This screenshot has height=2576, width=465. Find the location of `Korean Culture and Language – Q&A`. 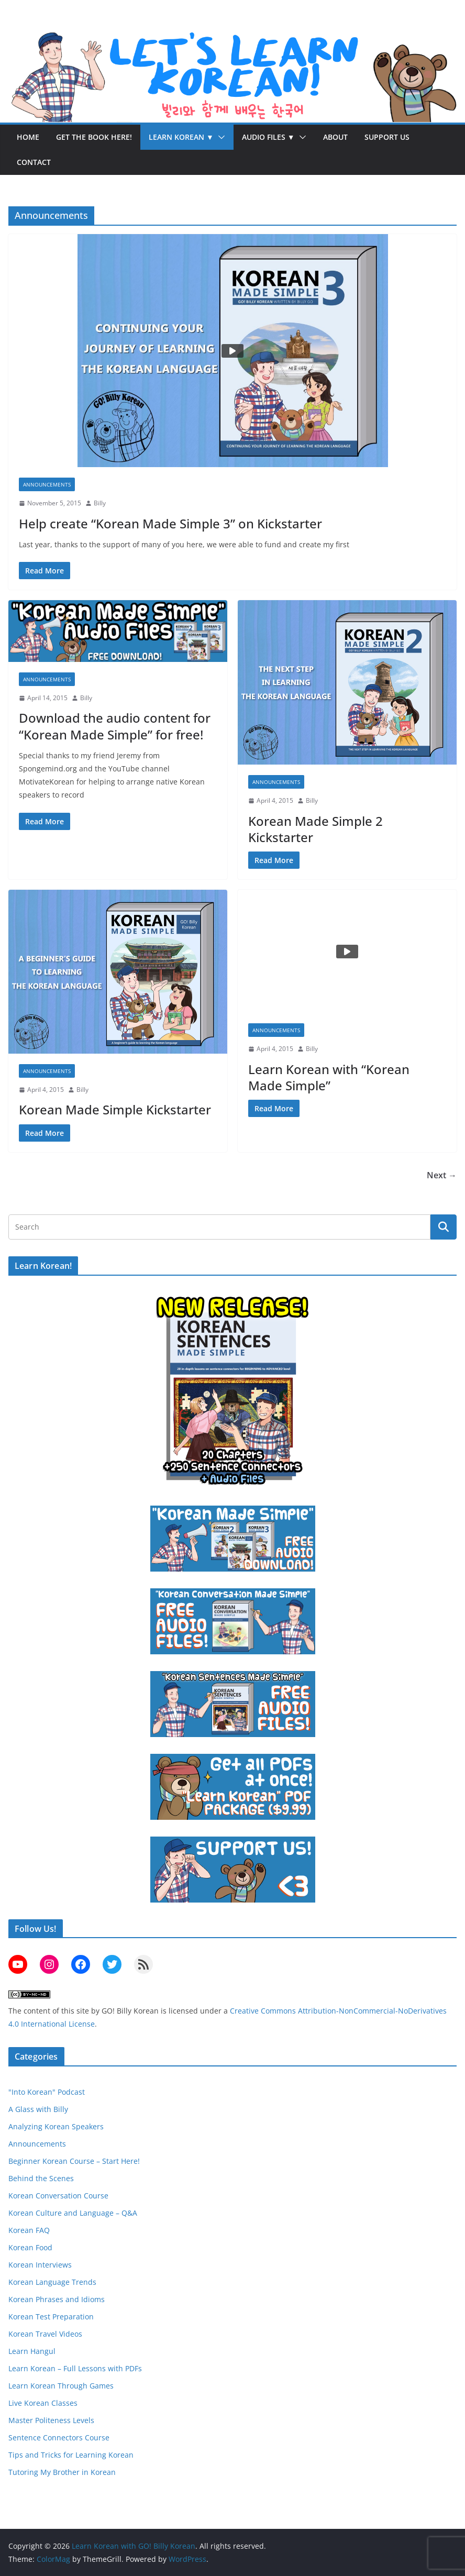

Korean Culture and Language – Q&A is located at coordinates (72, 2213).